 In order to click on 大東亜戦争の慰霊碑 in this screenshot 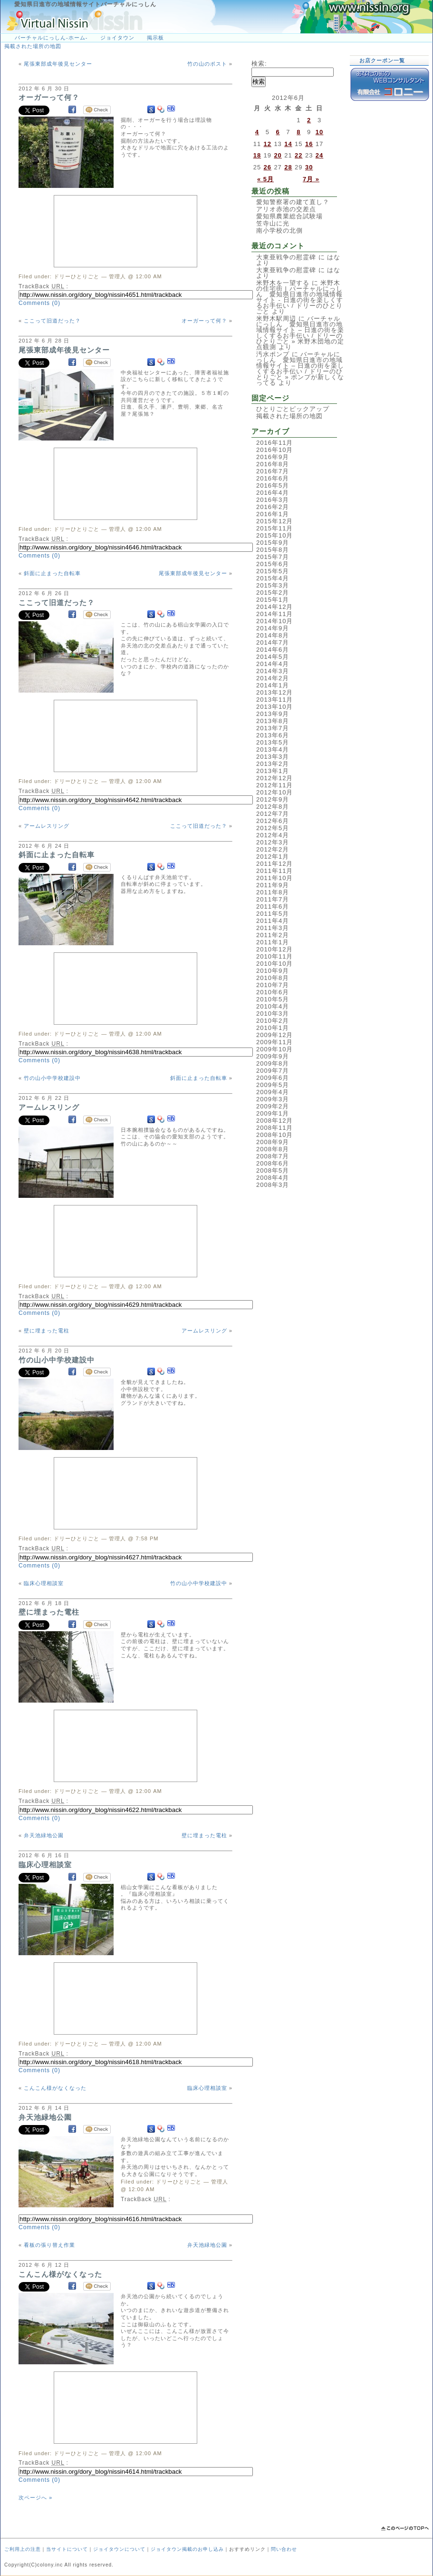, I will do `click(286, 257)`.